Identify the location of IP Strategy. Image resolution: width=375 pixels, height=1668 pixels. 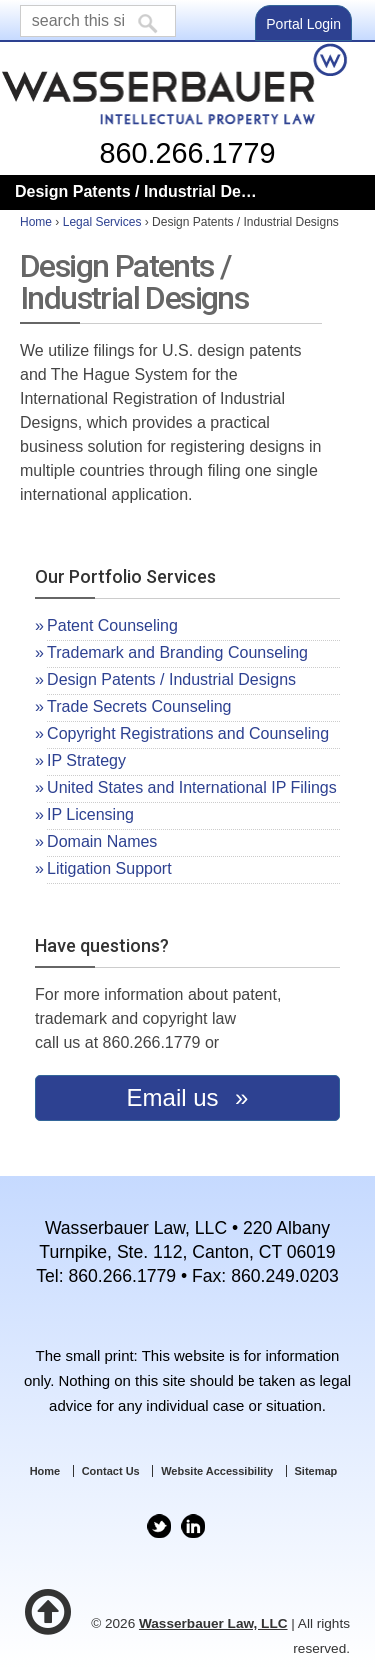
(86, 760).